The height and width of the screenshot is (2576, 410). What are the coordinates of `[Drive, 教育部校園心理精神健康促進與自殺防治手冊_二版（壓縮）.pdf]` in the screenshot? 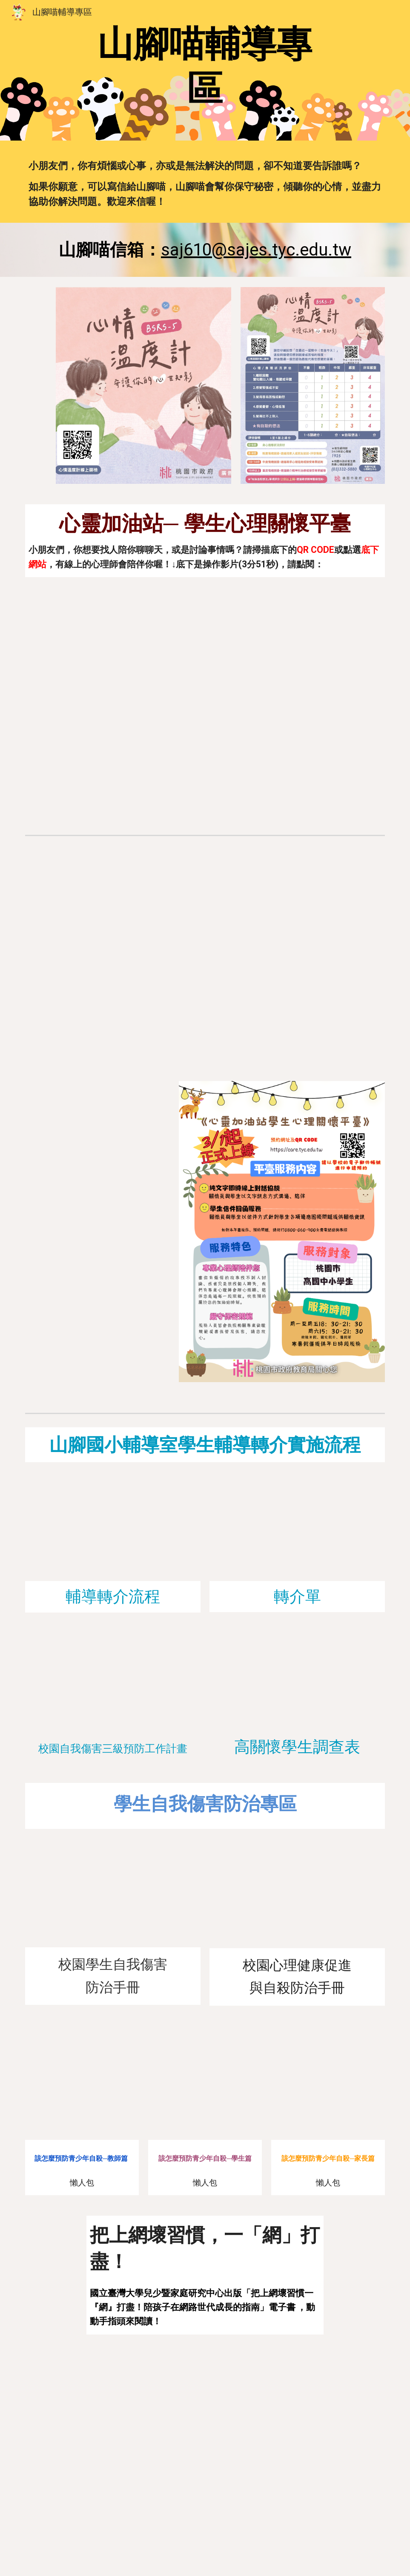 It's located at (297, 1898).